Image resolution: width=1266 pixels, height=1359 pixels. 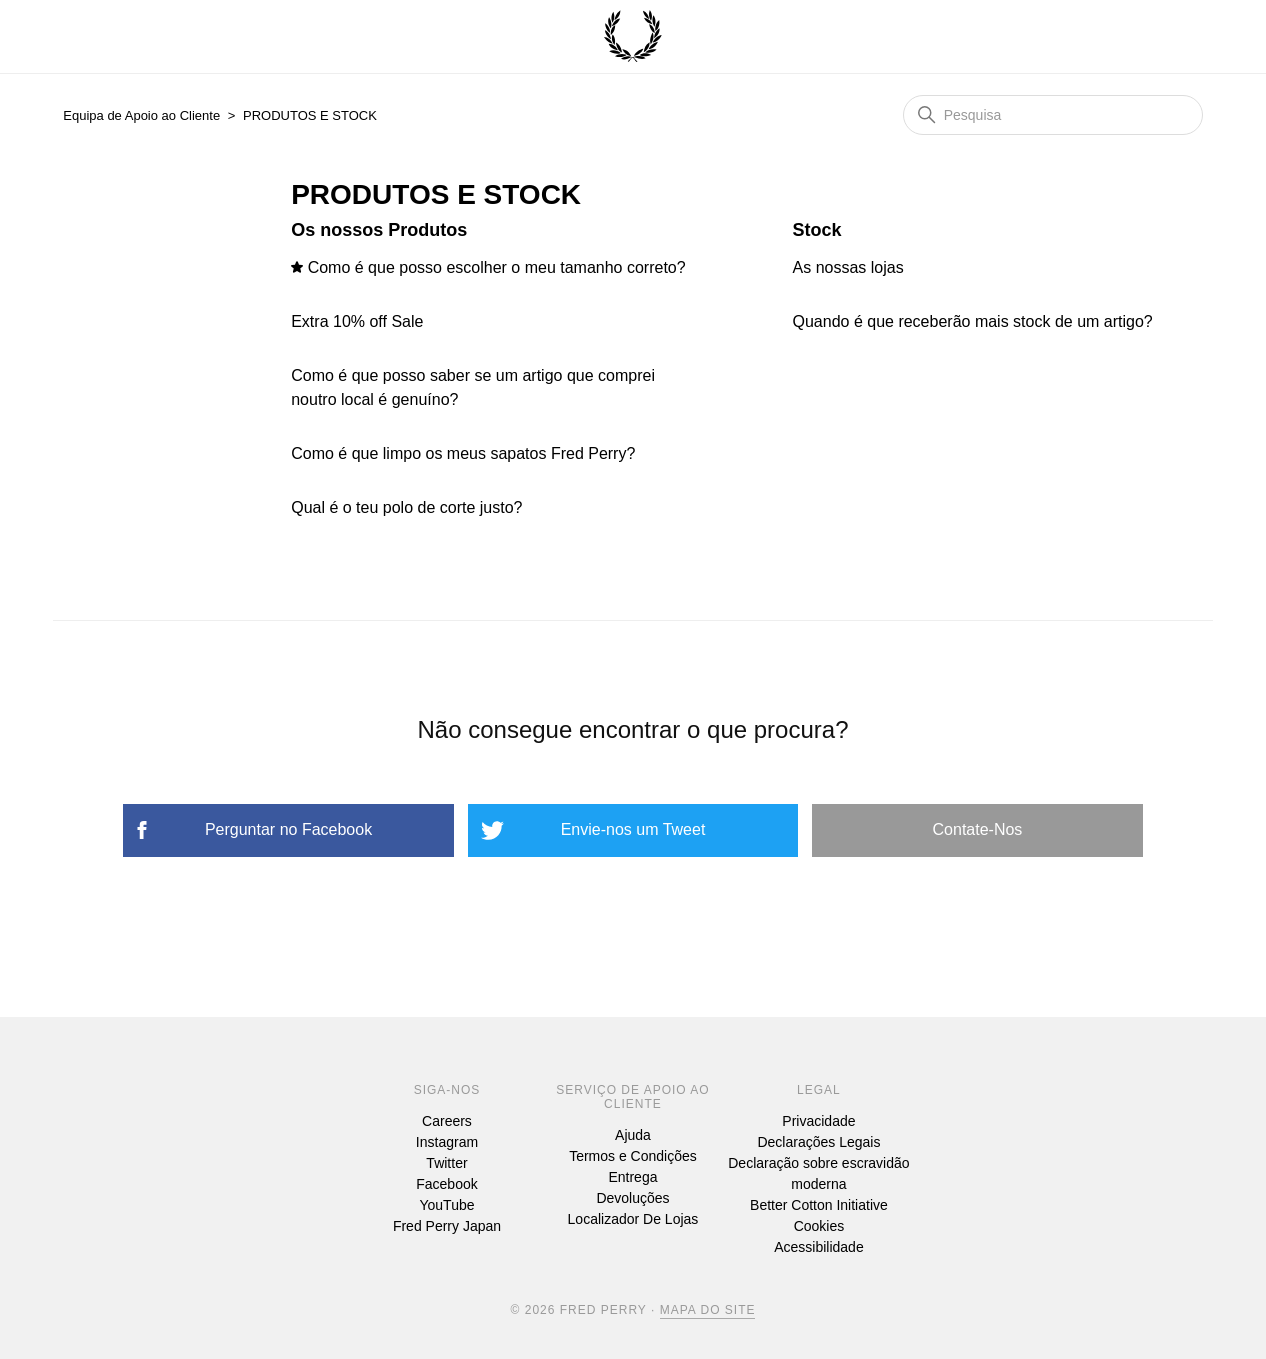 What do you see at coordinates (446, 1184) in the screenshot?
I see `Facebook` at bounding box center [446, 1184].